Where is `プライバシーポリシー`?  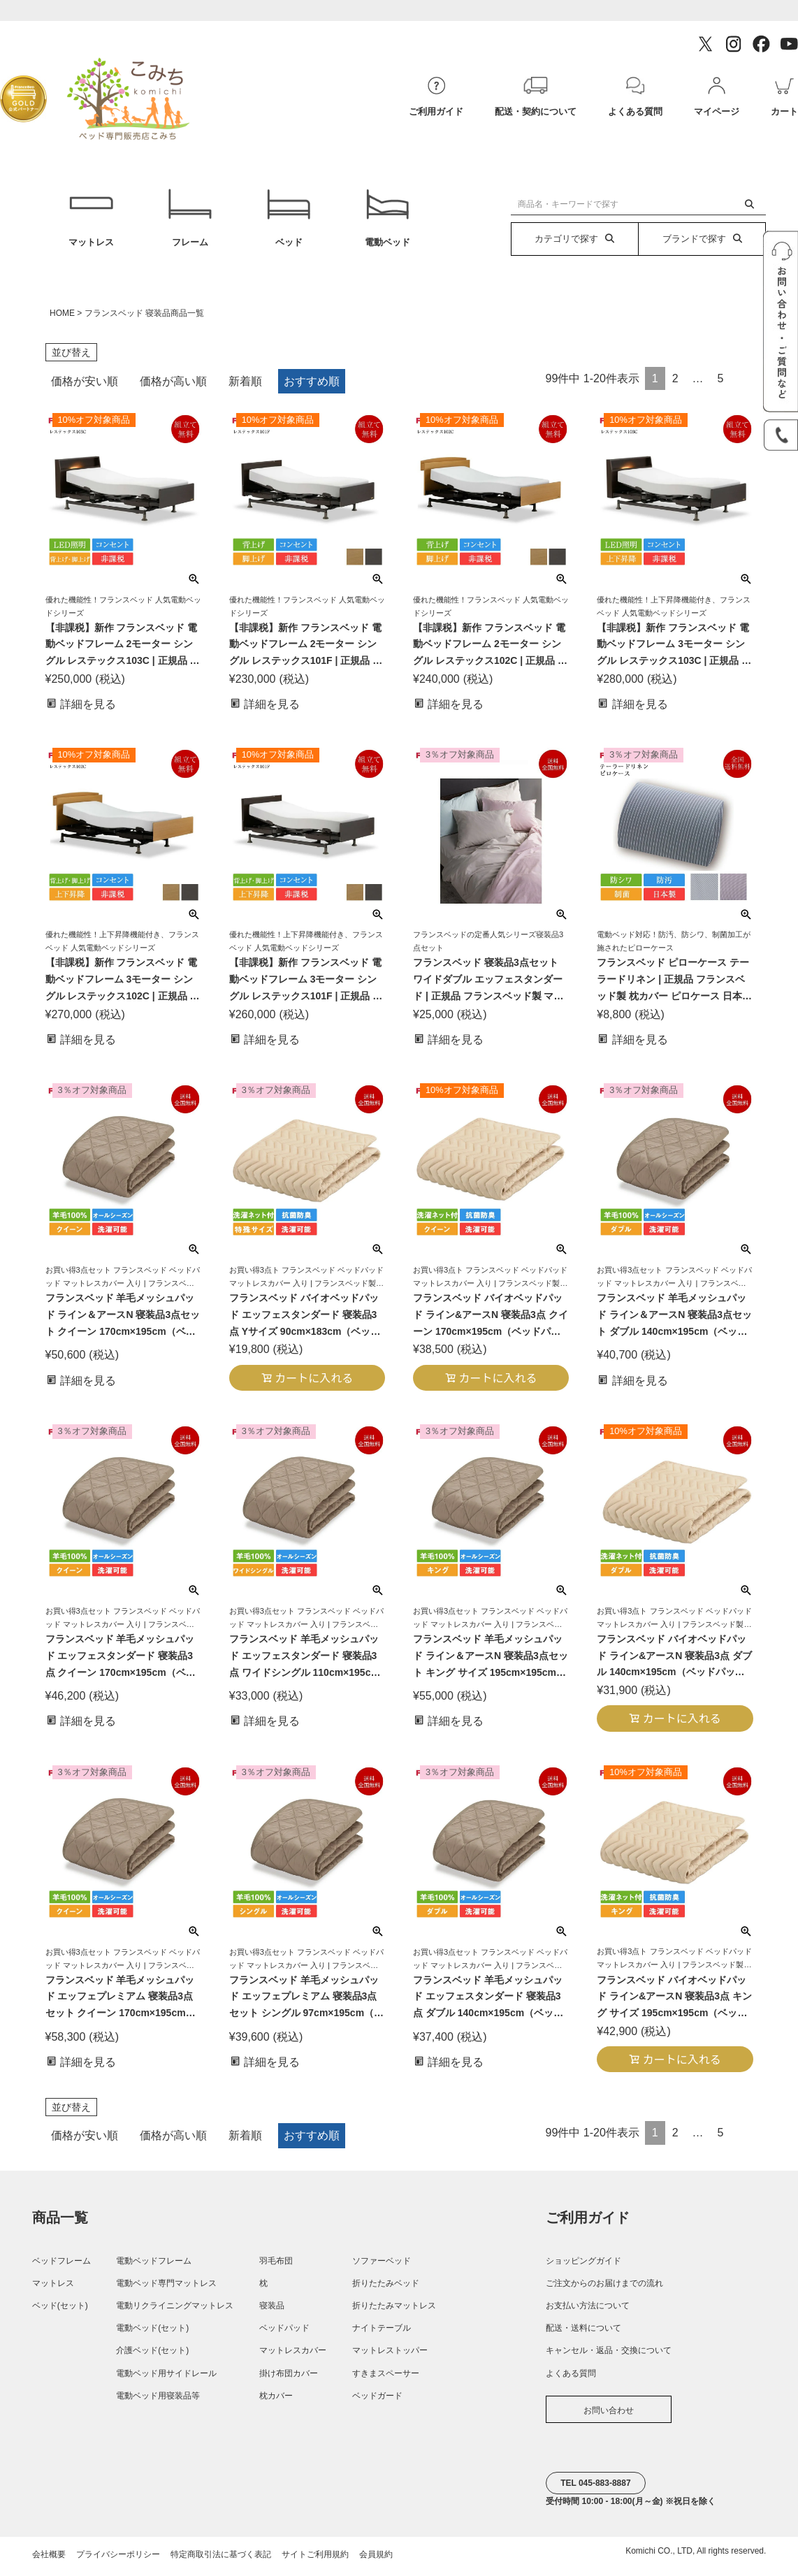 プライバシーポリシー is located at coordinates (118, 2561).